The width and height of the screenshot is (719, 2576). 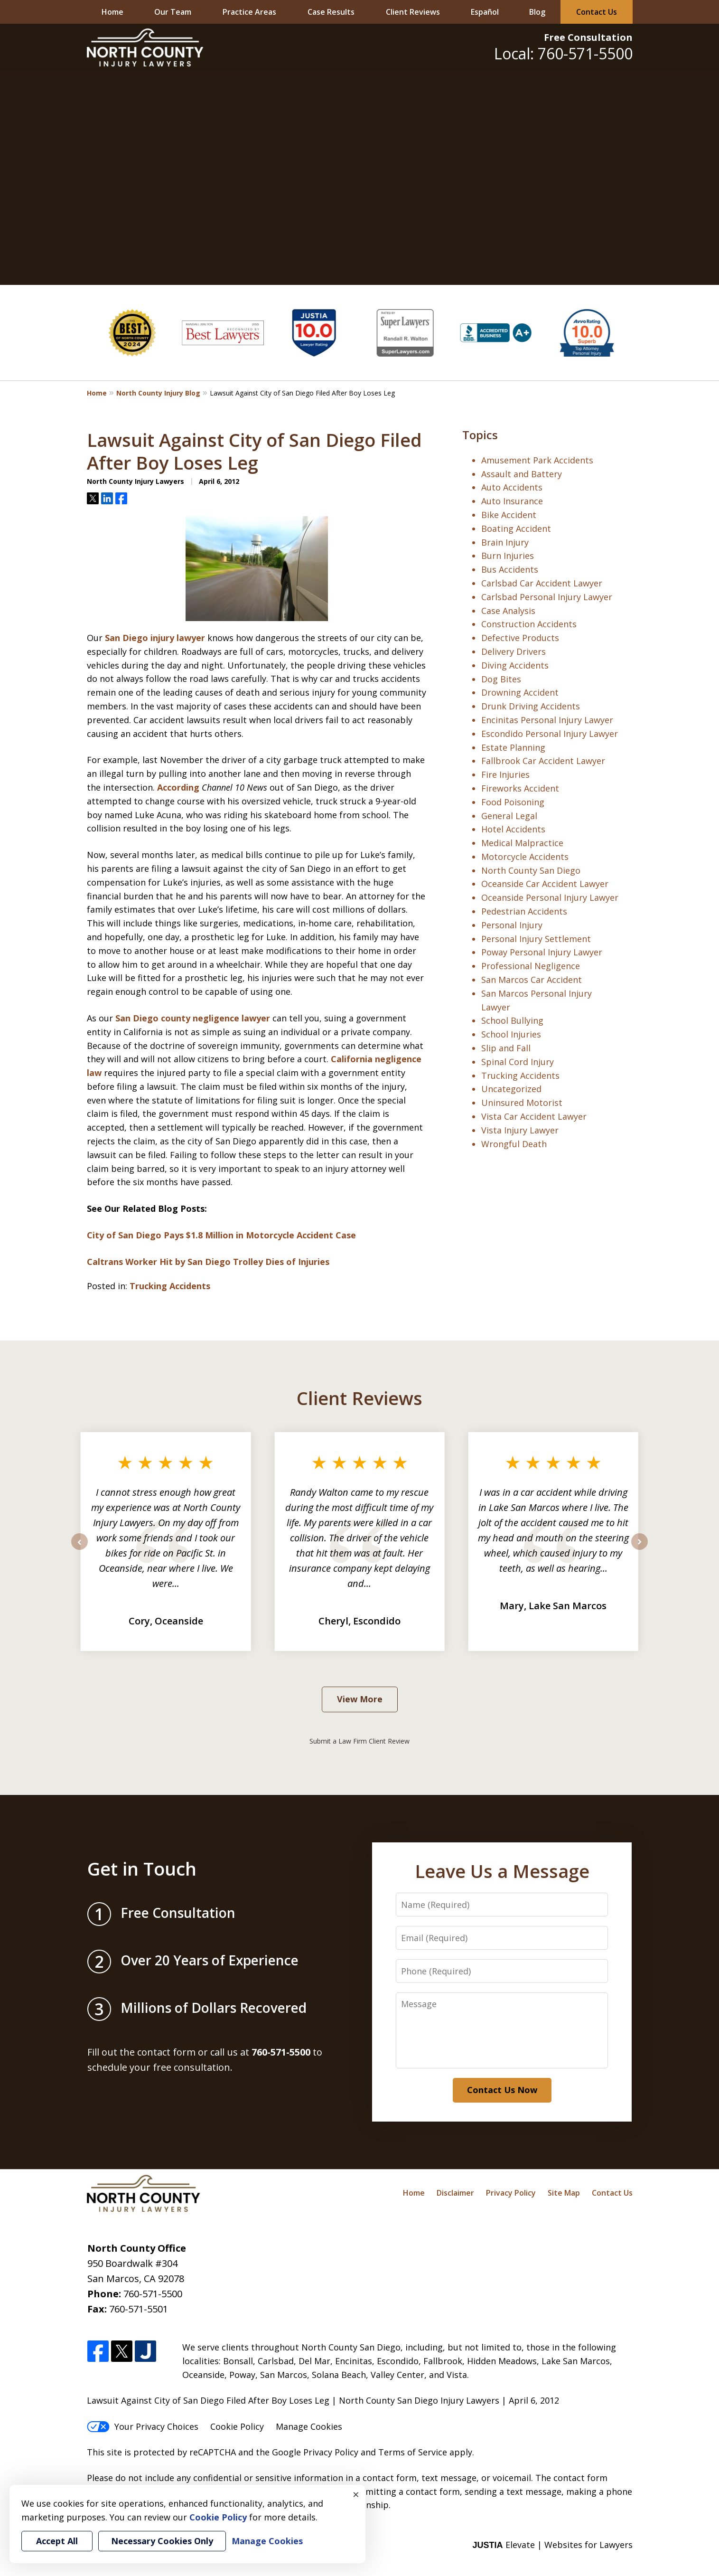 I want to click on North County Injury Blog, so click(x=158, y=392).